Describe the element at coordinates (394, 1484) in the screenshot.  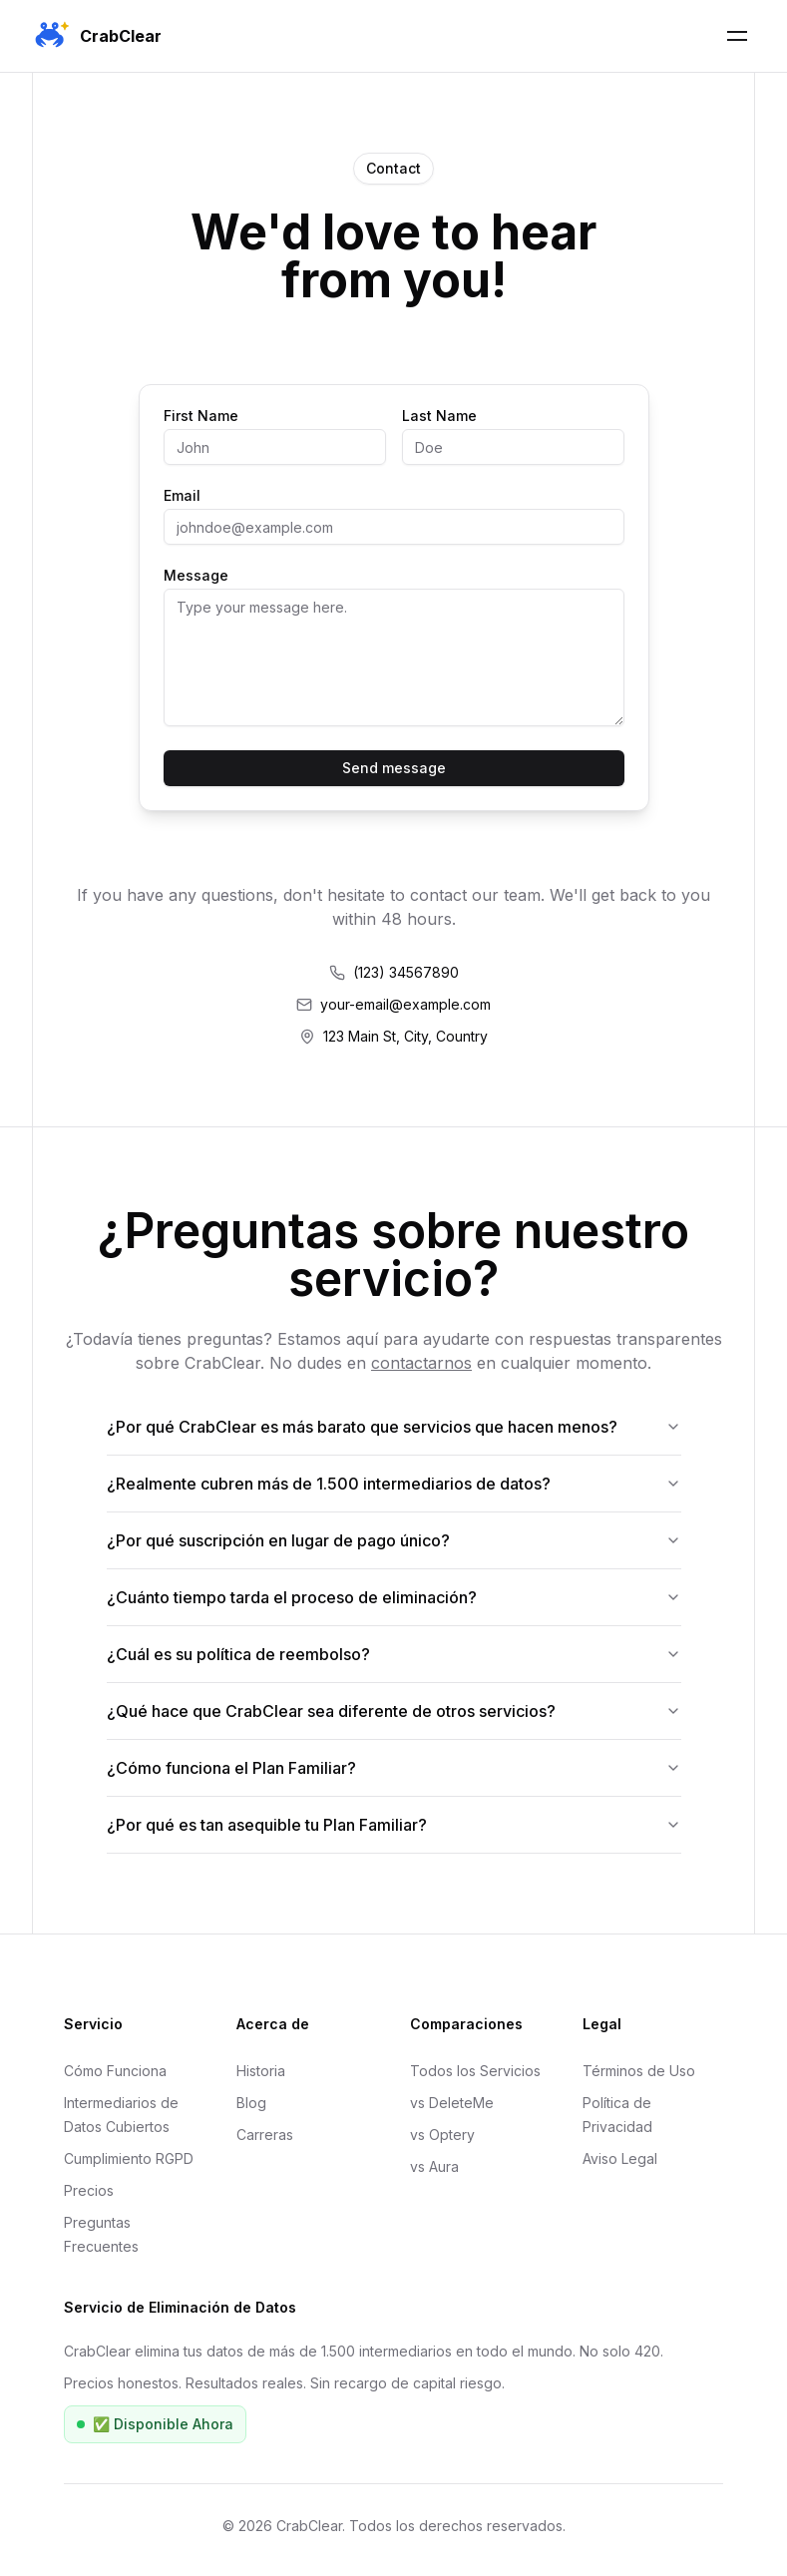
I see `¿Realmente cubren más de 1.500 intermediarios de datos?` at that location.